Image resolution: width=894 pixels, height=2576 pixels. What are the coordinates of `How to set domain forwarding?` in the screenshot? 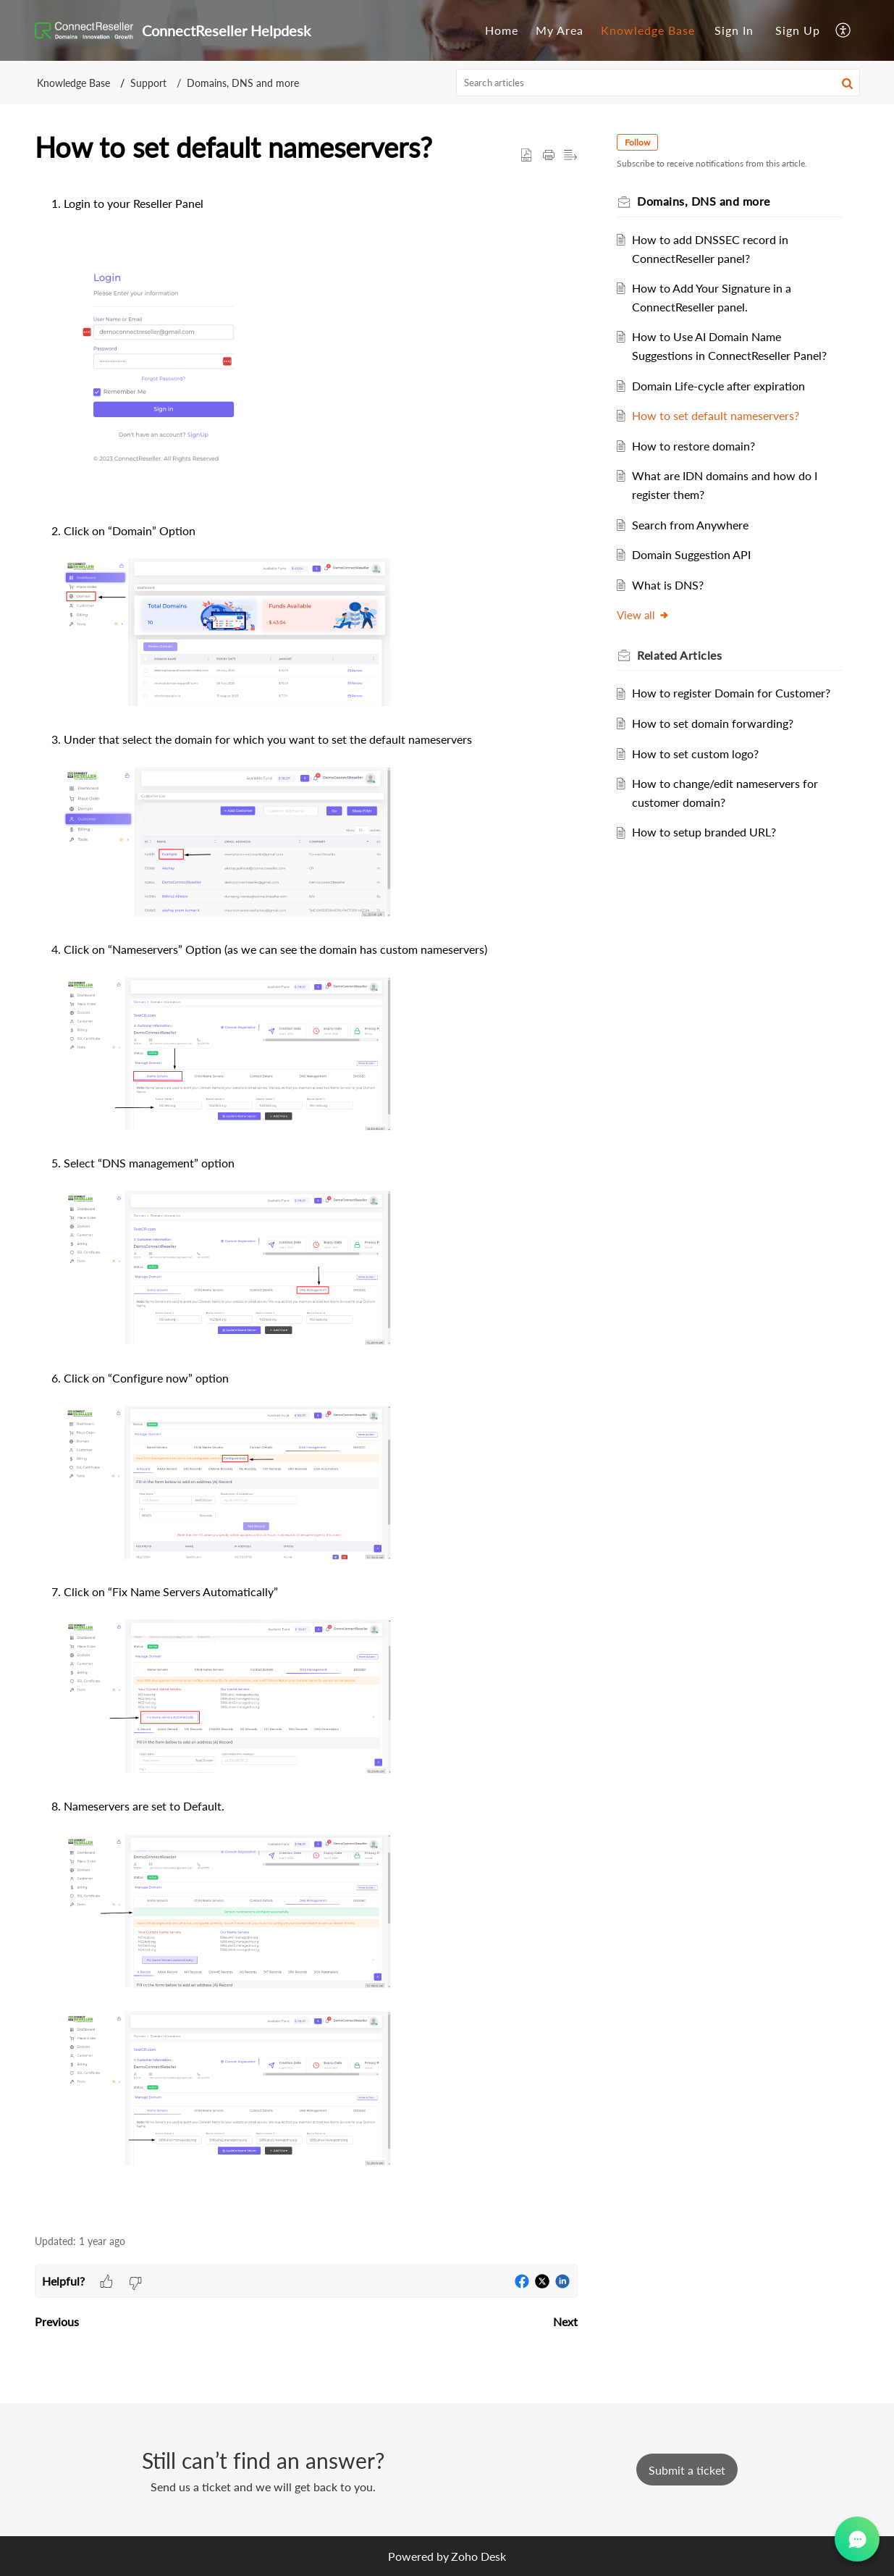 It's located at (719, 742).